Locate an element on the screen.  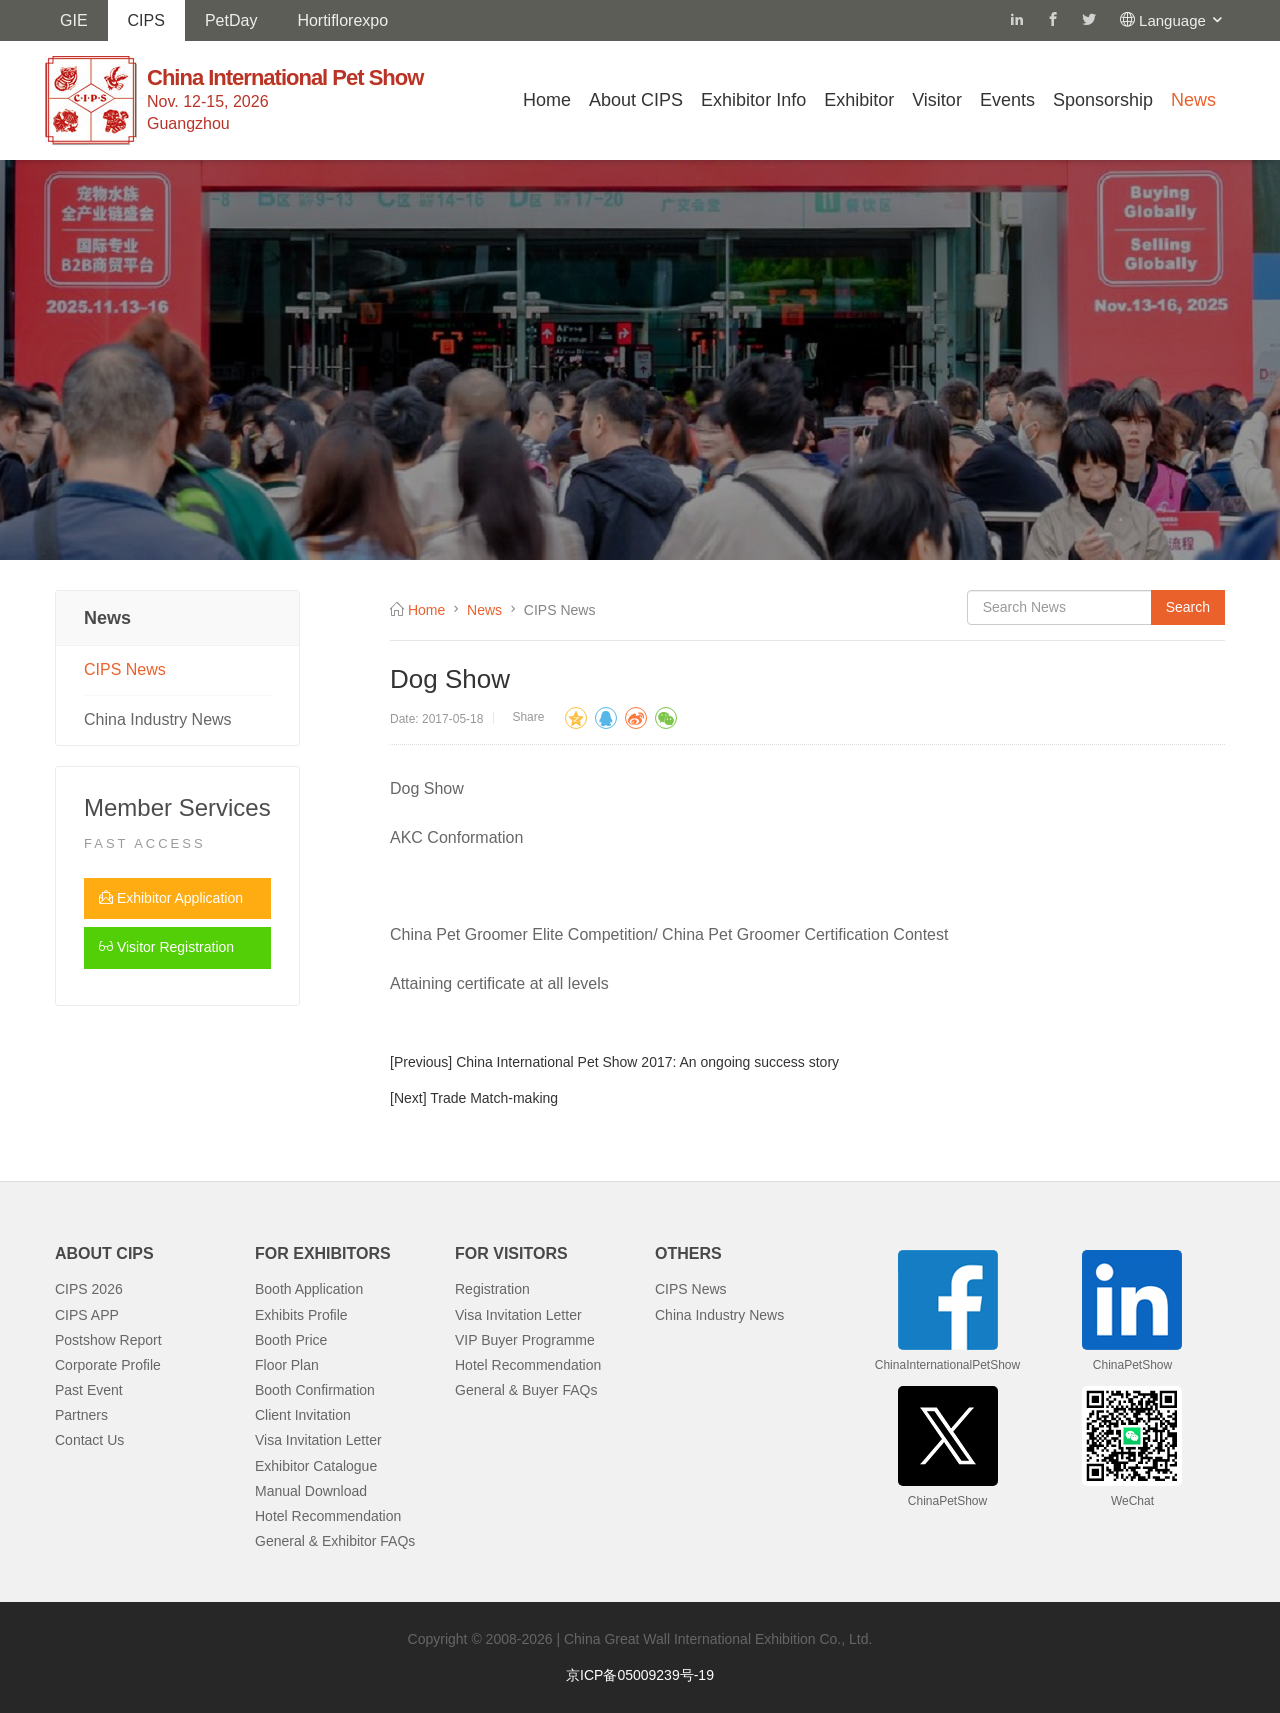
Exhibits Profile is located at coordinates (301, 1315).